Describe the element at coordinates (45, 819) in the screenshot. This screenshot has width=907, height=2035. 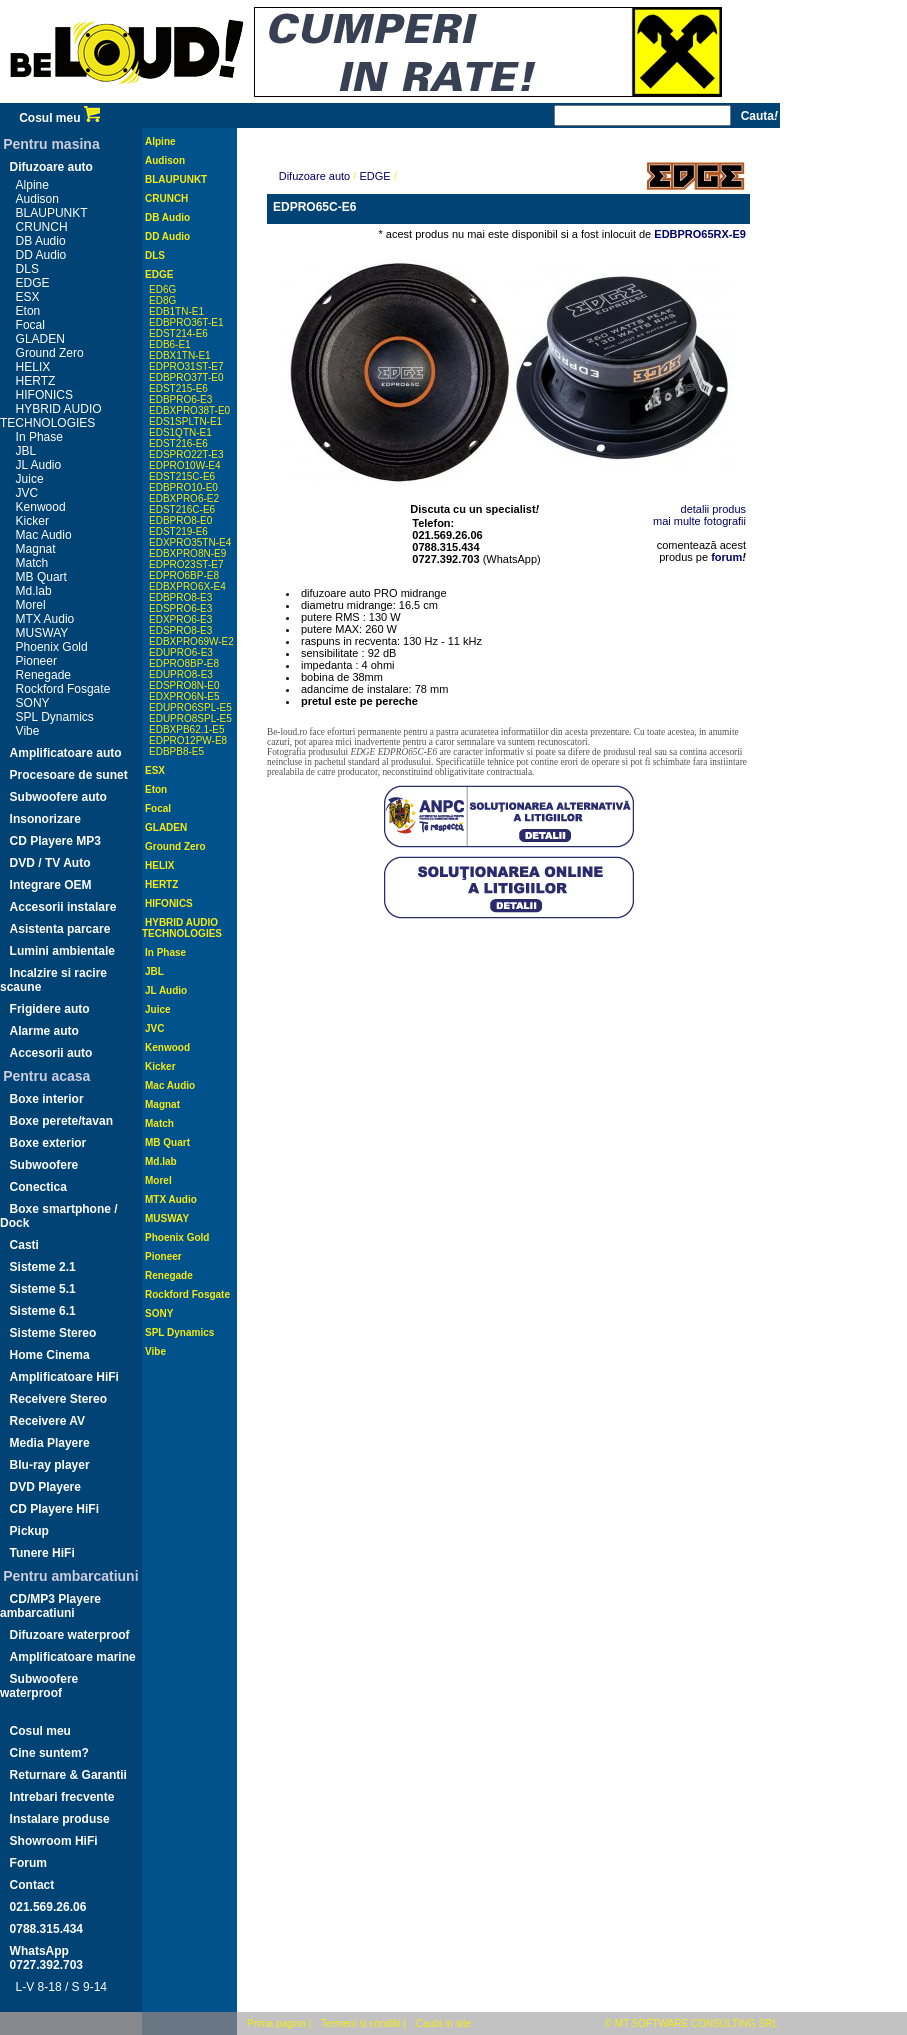
I see `Insonorizare` at that location.